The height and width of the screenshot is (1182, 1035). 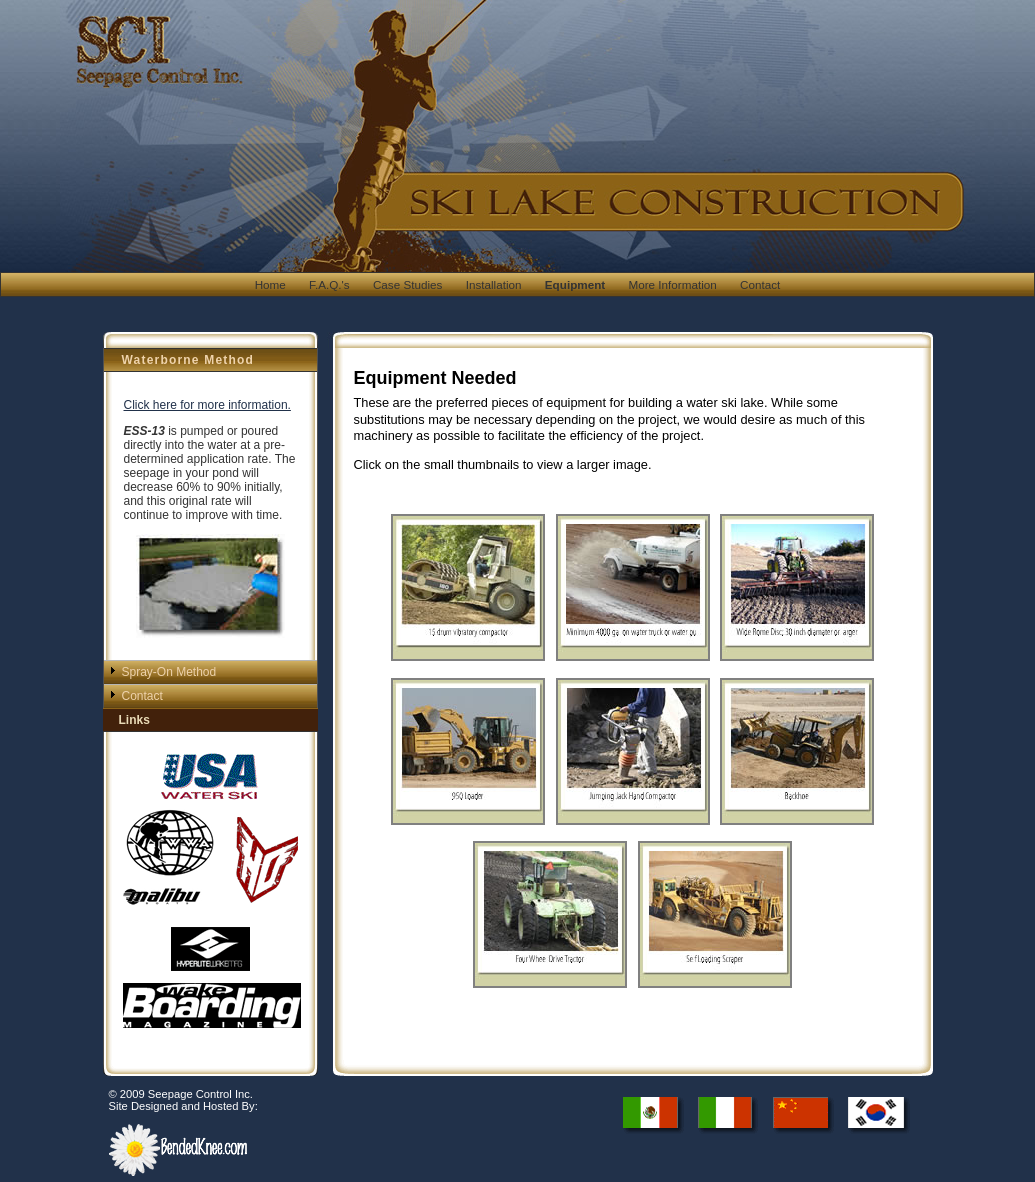 What do you see at coordinates (188, 360) in the screenshot?
I see `Waterborne Method` at bounding box center [188, 360].